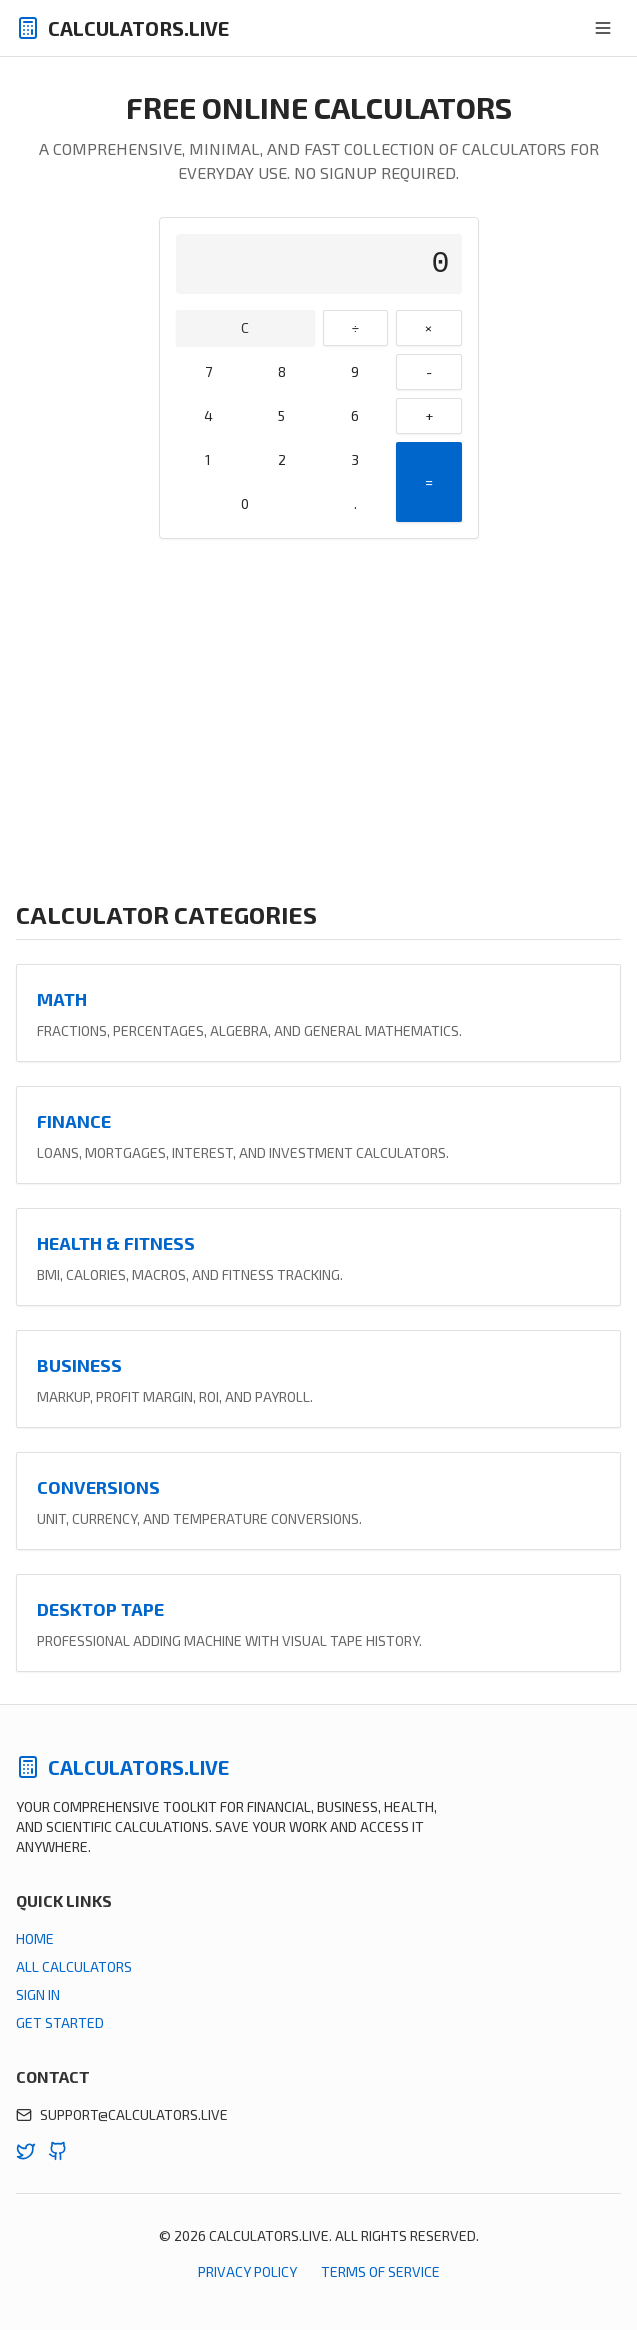 This screenshot has height=2330, width=637. I want to click on Sign In, so click(38, 1994).